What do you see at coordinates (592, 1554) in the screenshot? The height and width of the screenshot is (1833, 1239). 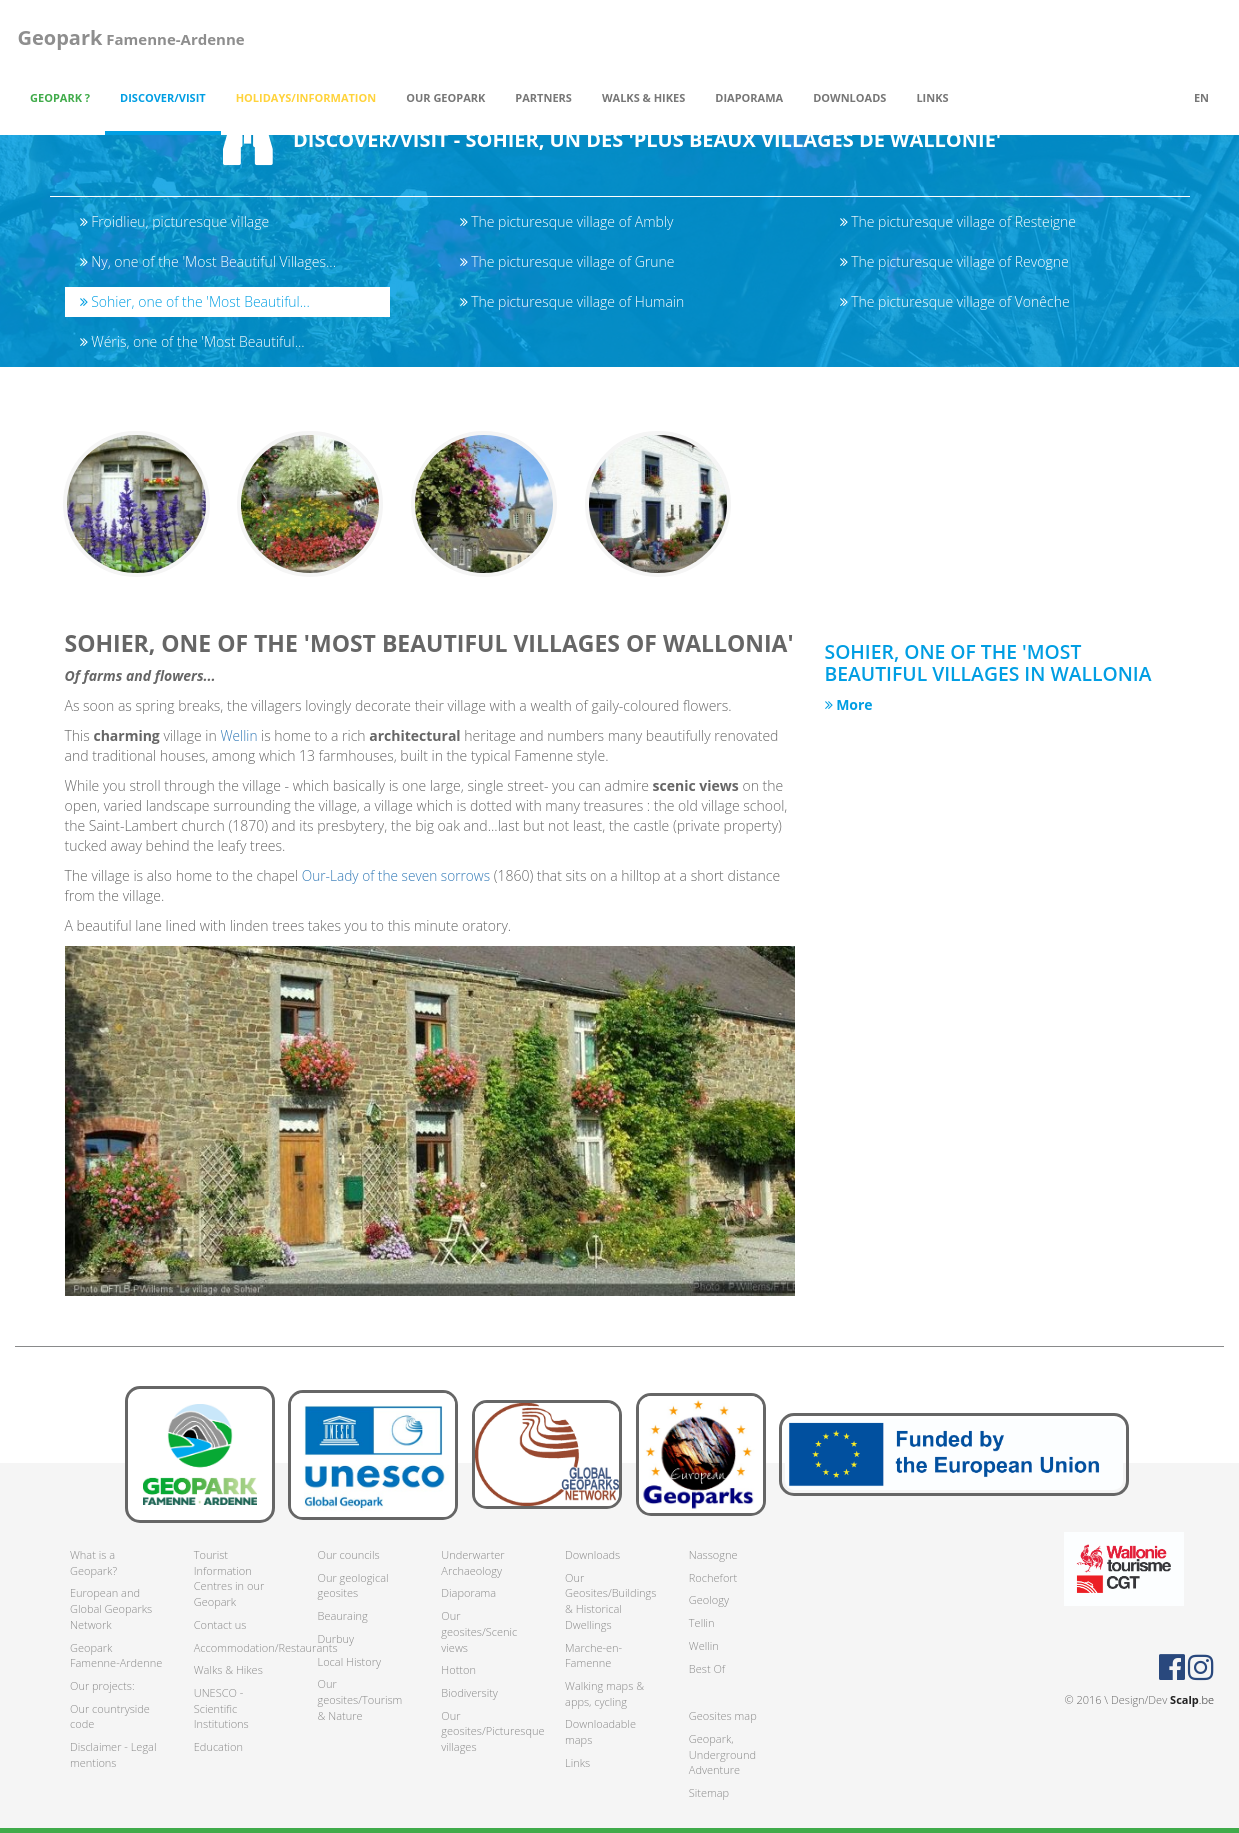 I see `Downloads` at bounding box center [592, 1554].